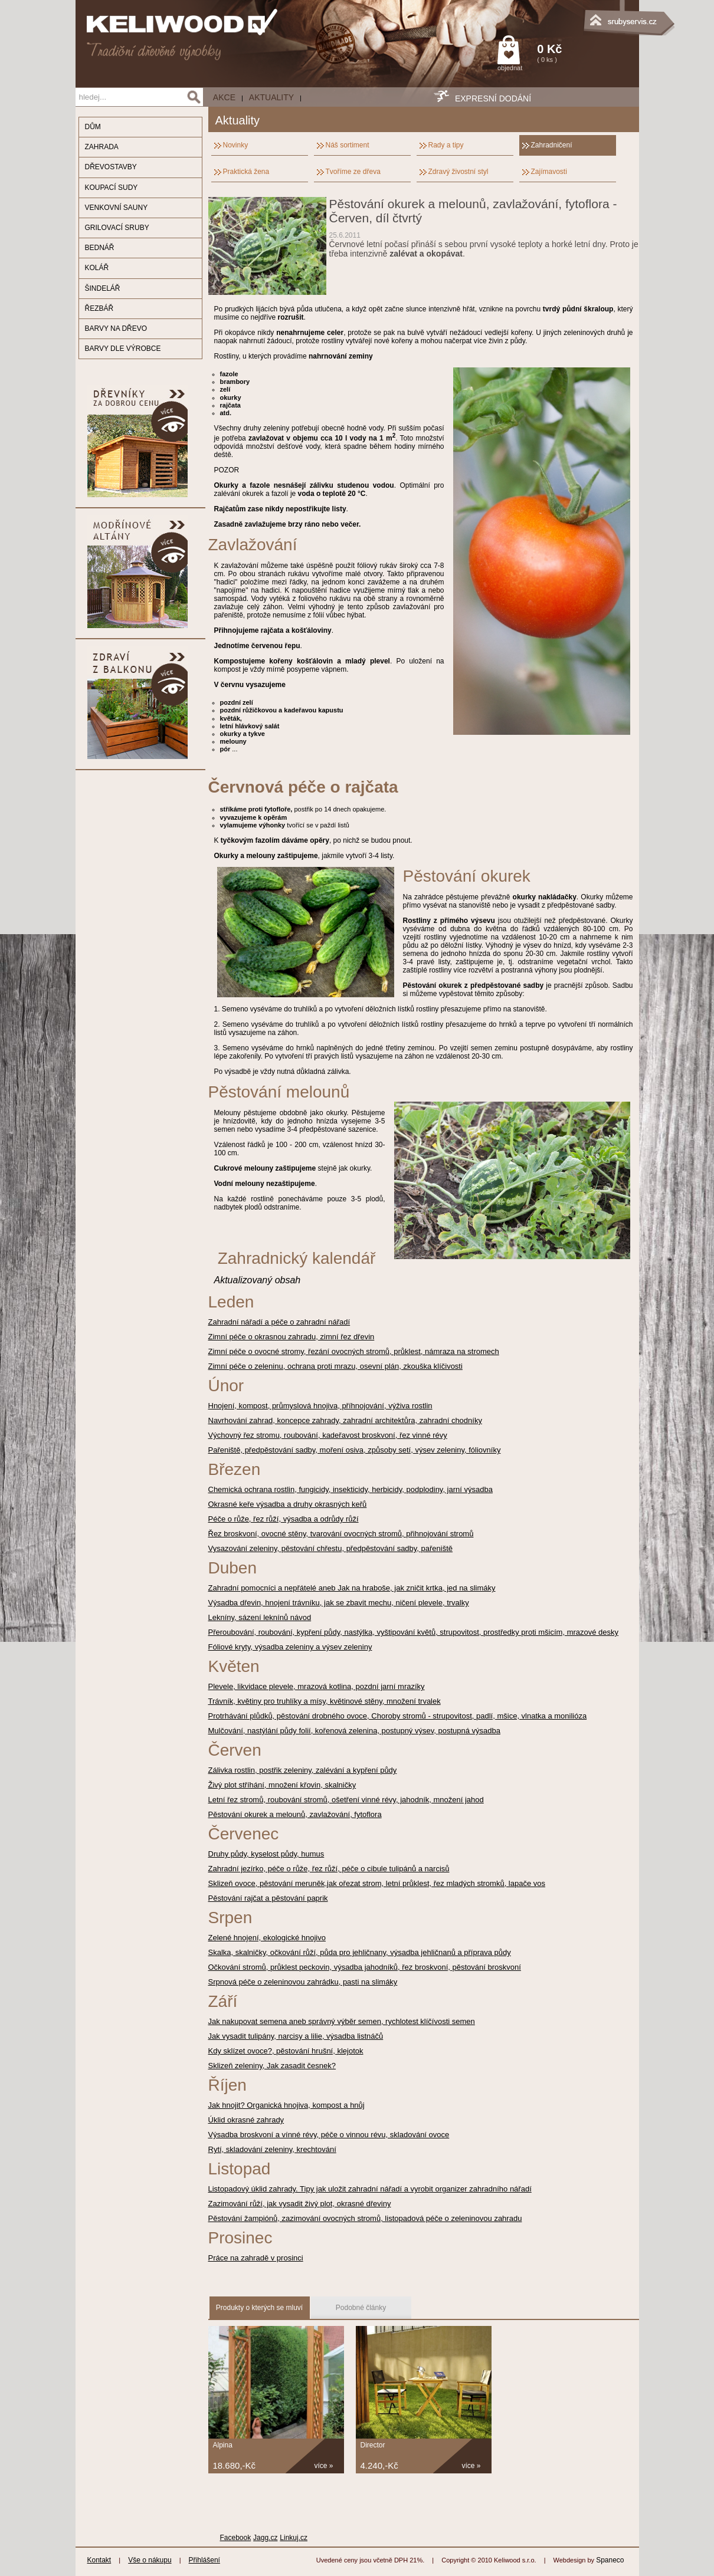 The height and width of the screenshot is (2576, 714). What do you see at coordinates (370, 2188) in the screenshot?
I see `Listopadový úklid zahrady. Tipy jak uložit zahradní nářadí a vyrobit organizer zahradního nářadí` at bounding box center [370, 2188].